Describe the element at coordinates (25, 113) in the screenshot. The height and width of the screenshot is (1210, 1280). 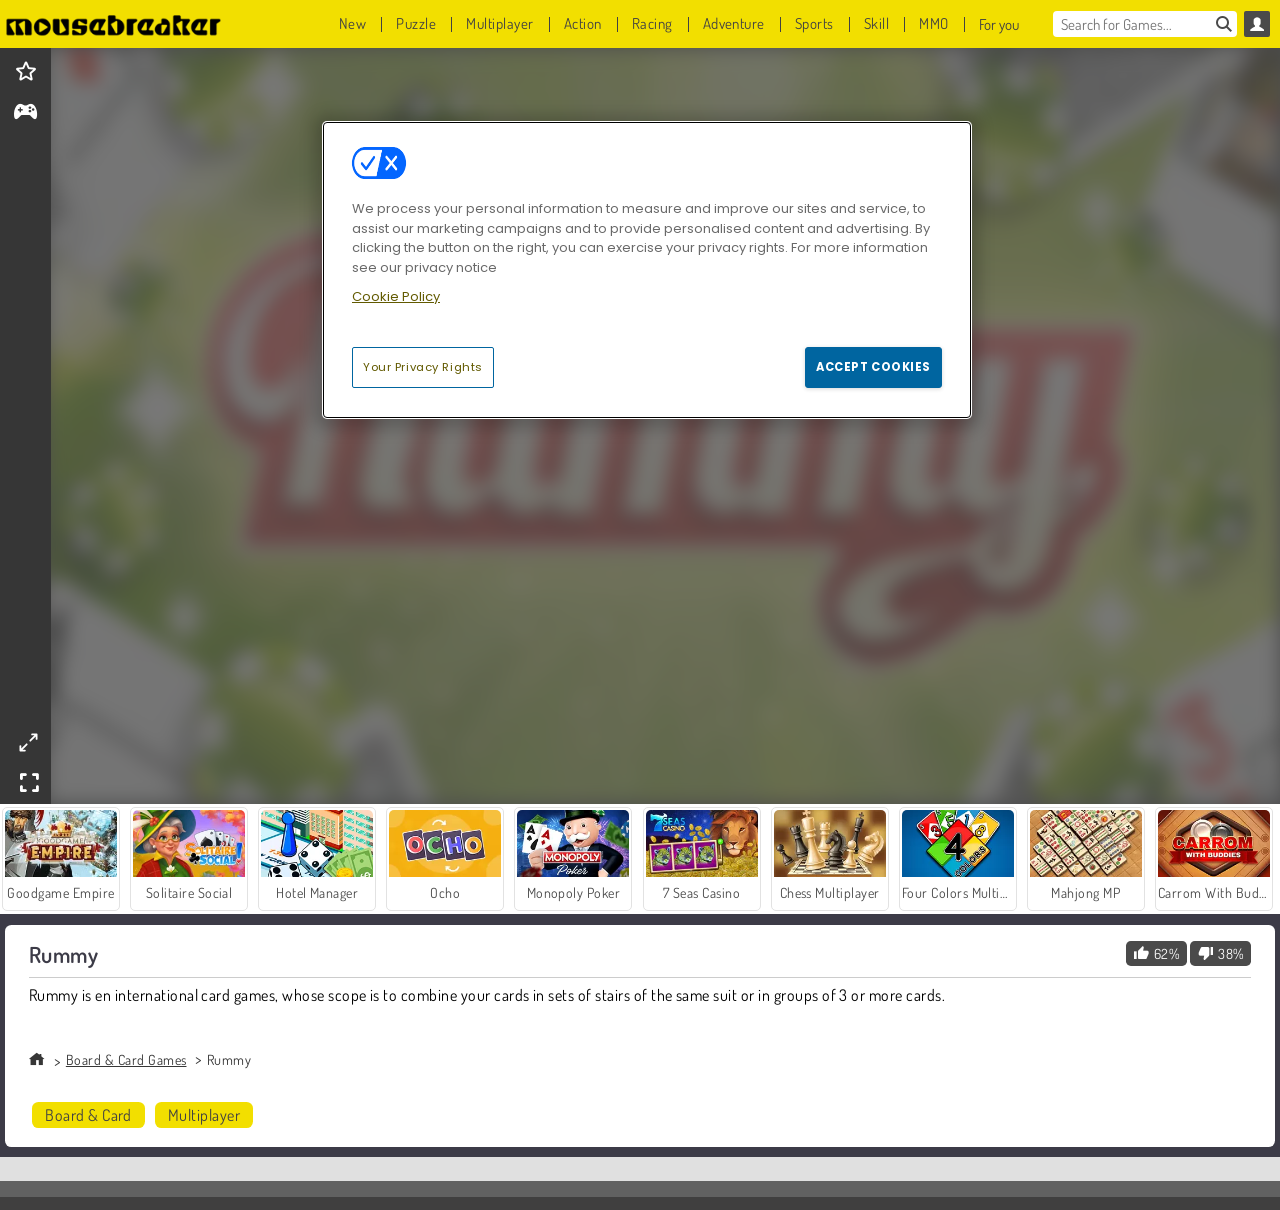
I see `[gameinfo]` at that location.